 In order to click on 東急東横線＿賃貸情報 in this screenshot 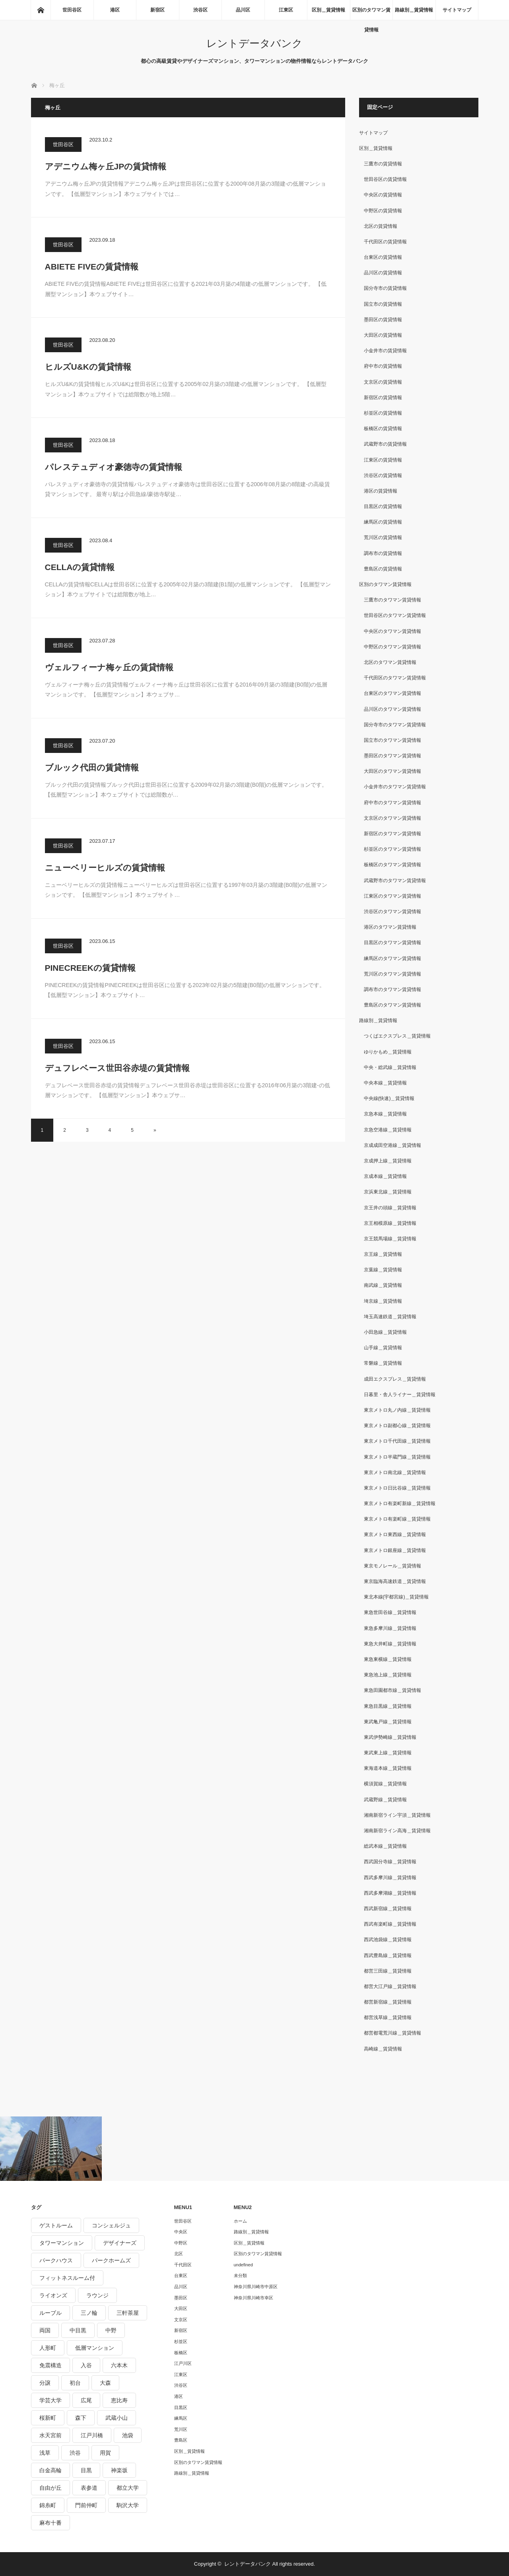, I will do `click(388, 1659)`.